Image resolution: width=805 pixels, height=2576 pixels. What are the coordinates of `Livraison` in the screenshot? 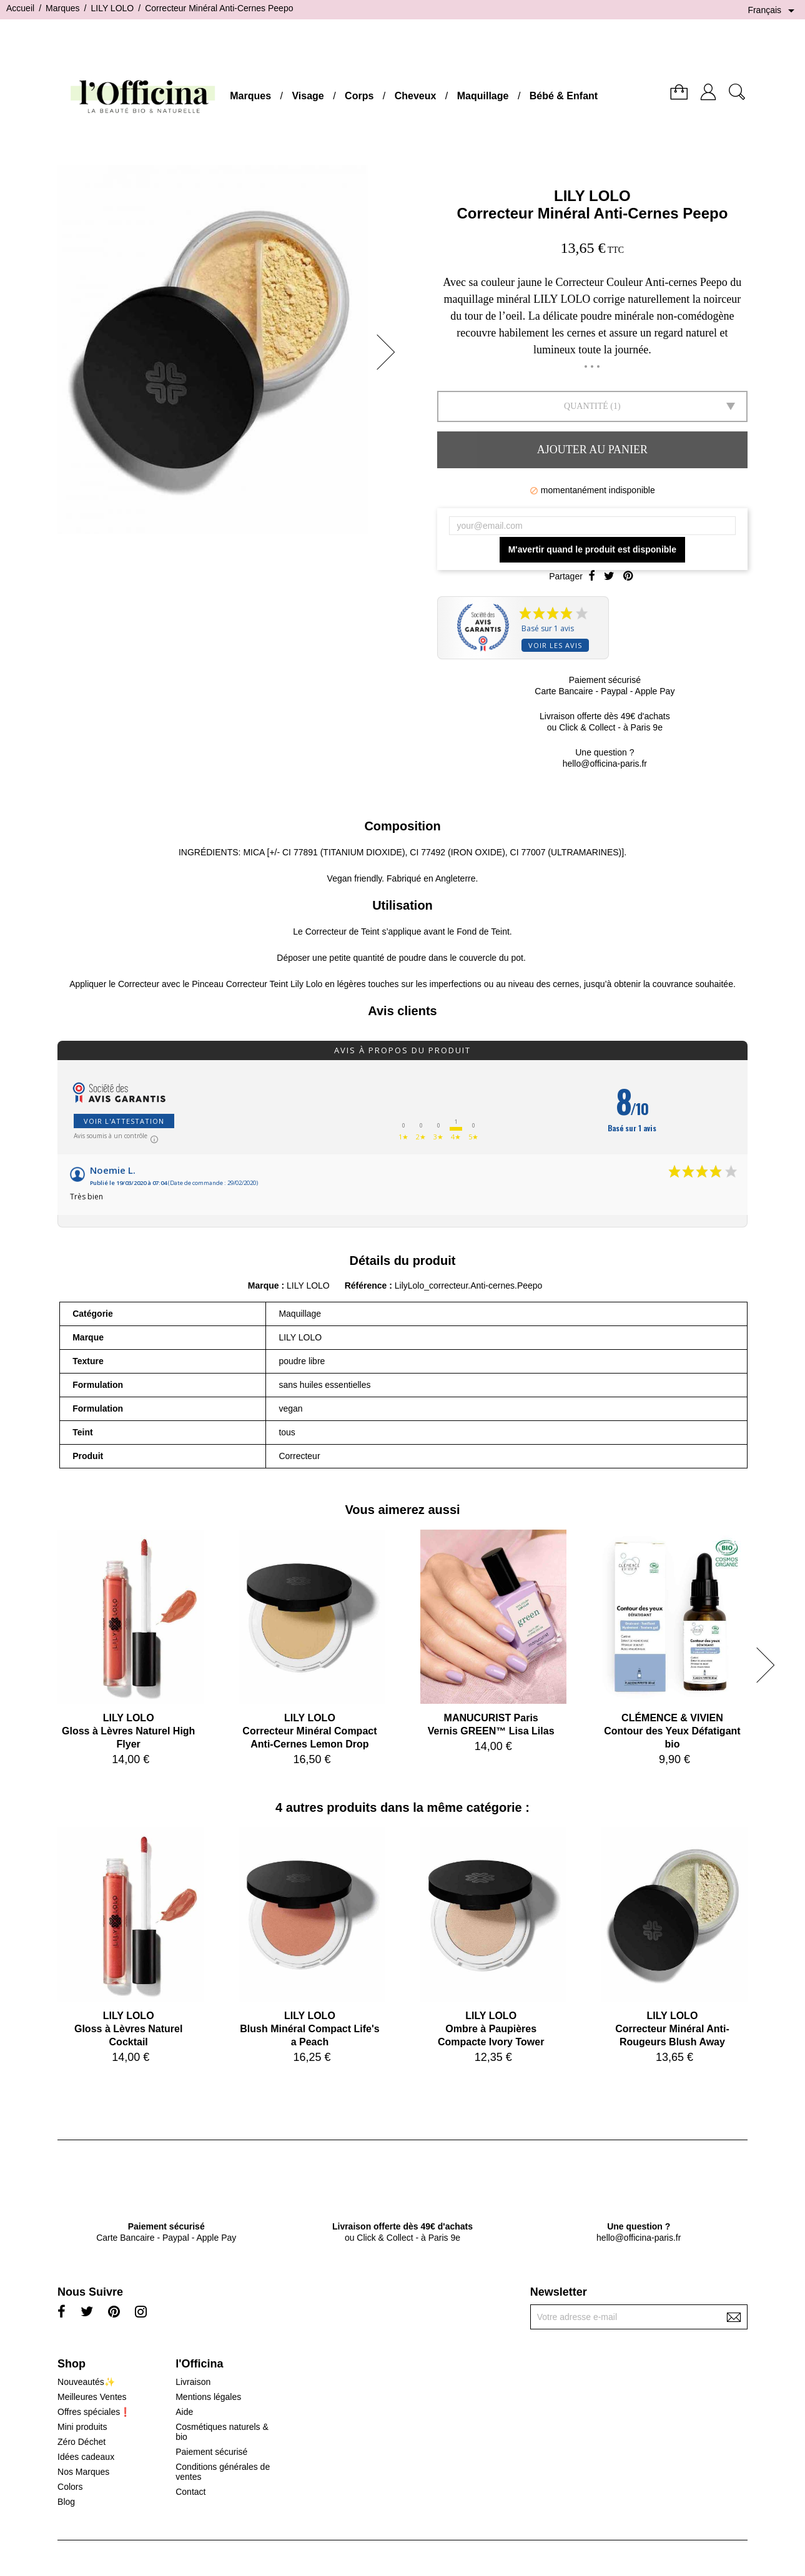 It's located at (192, 2382).